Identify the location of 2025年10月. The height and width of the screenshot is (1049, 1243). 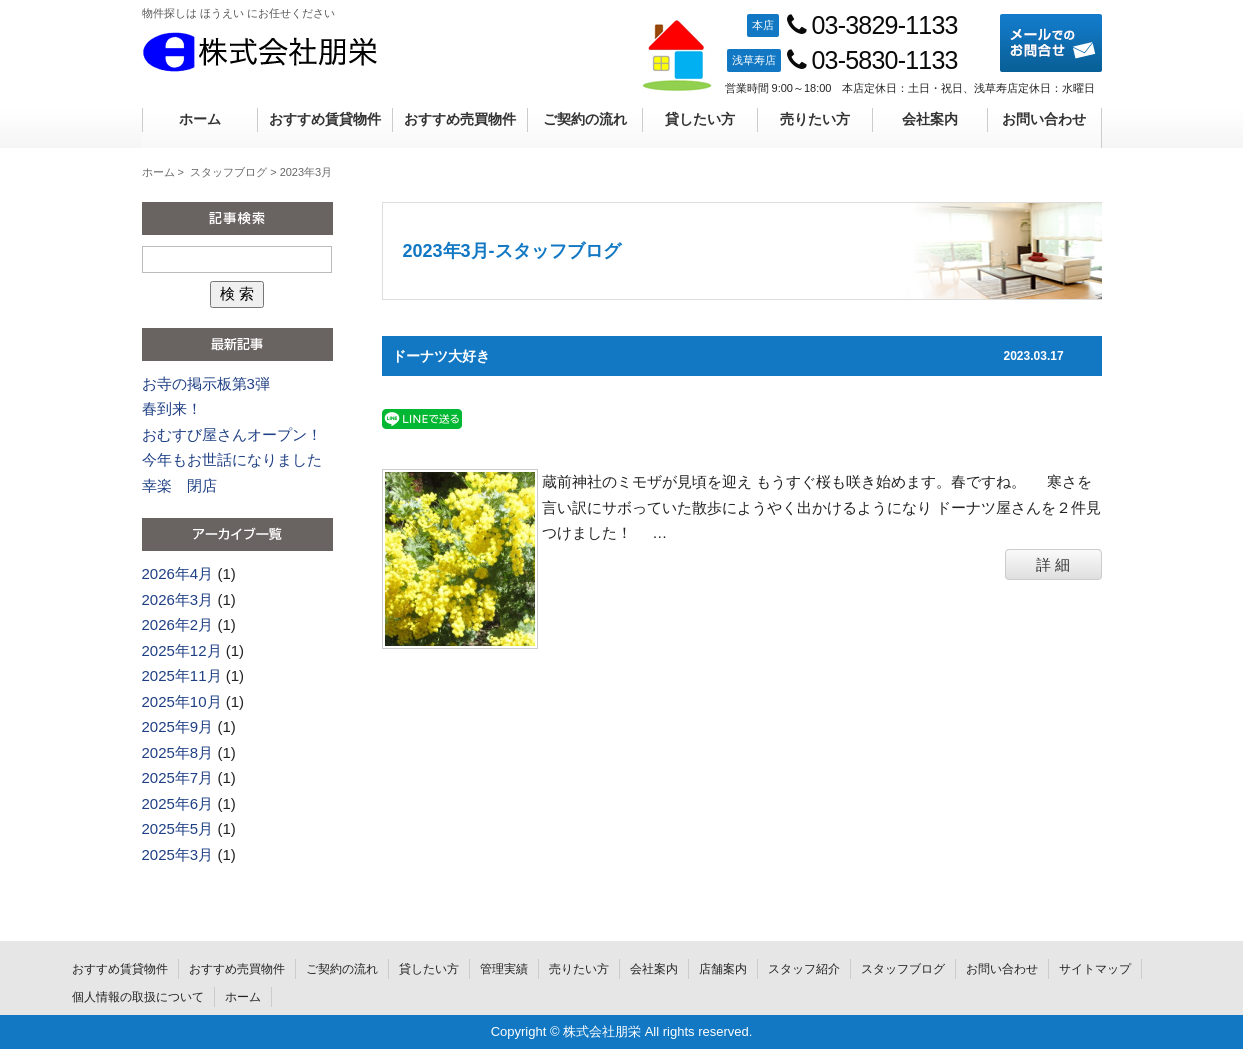
(182, 701).